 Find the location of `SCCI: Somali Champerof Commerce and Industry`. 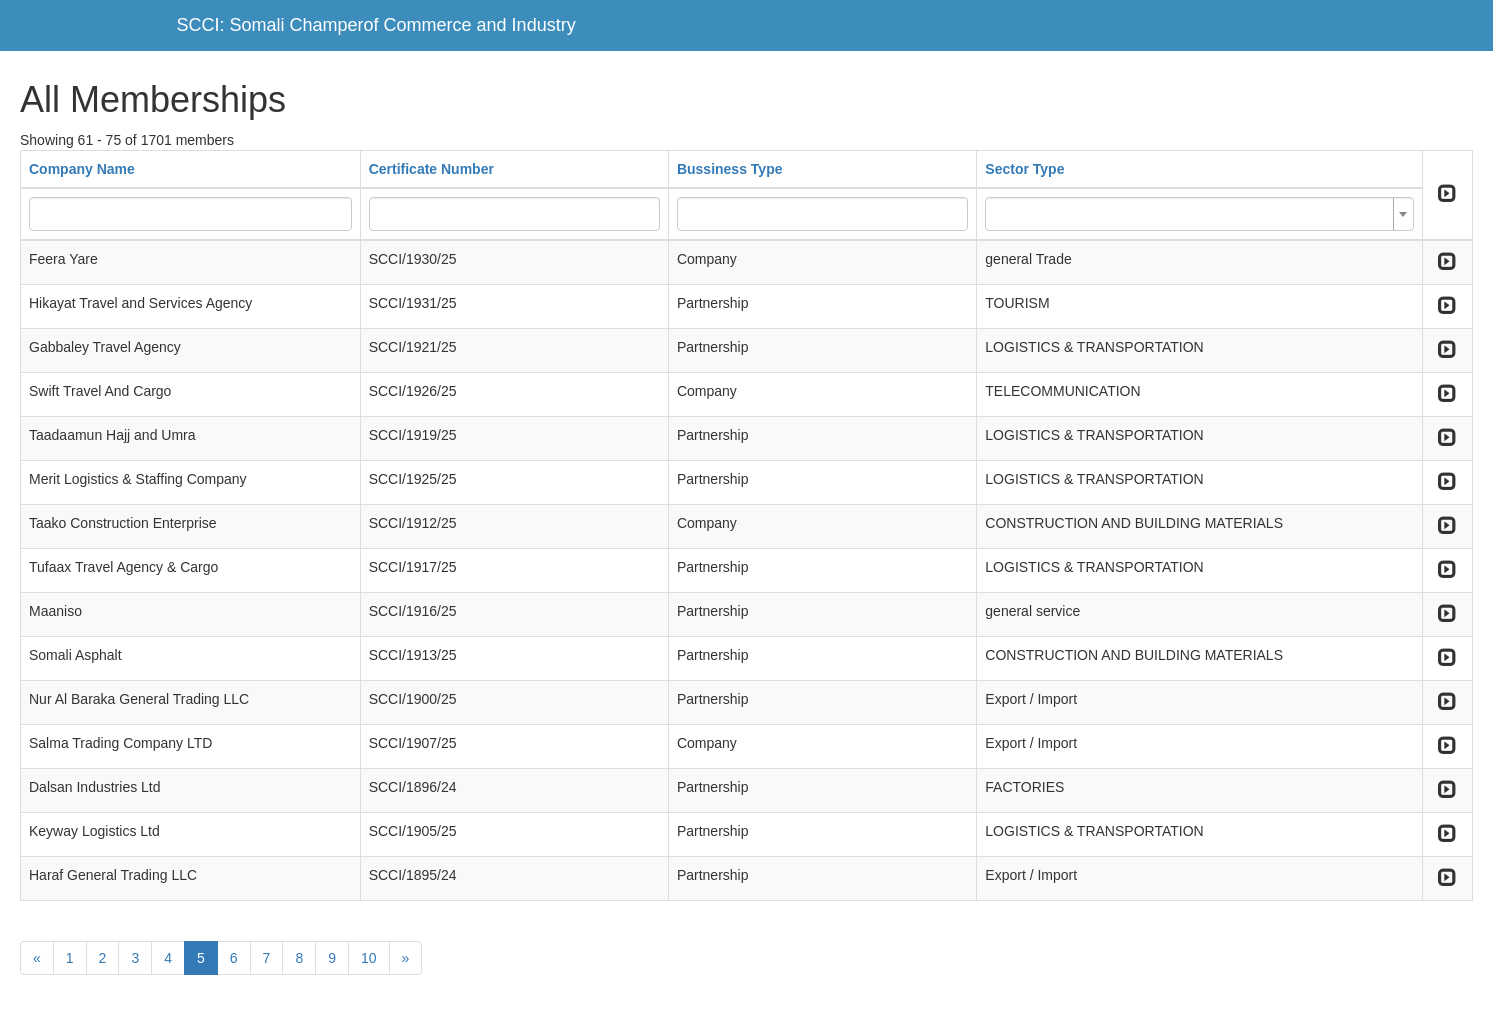

SCCI: Somali Champerof Commerce and Industry is located at coordinates (376, 25).